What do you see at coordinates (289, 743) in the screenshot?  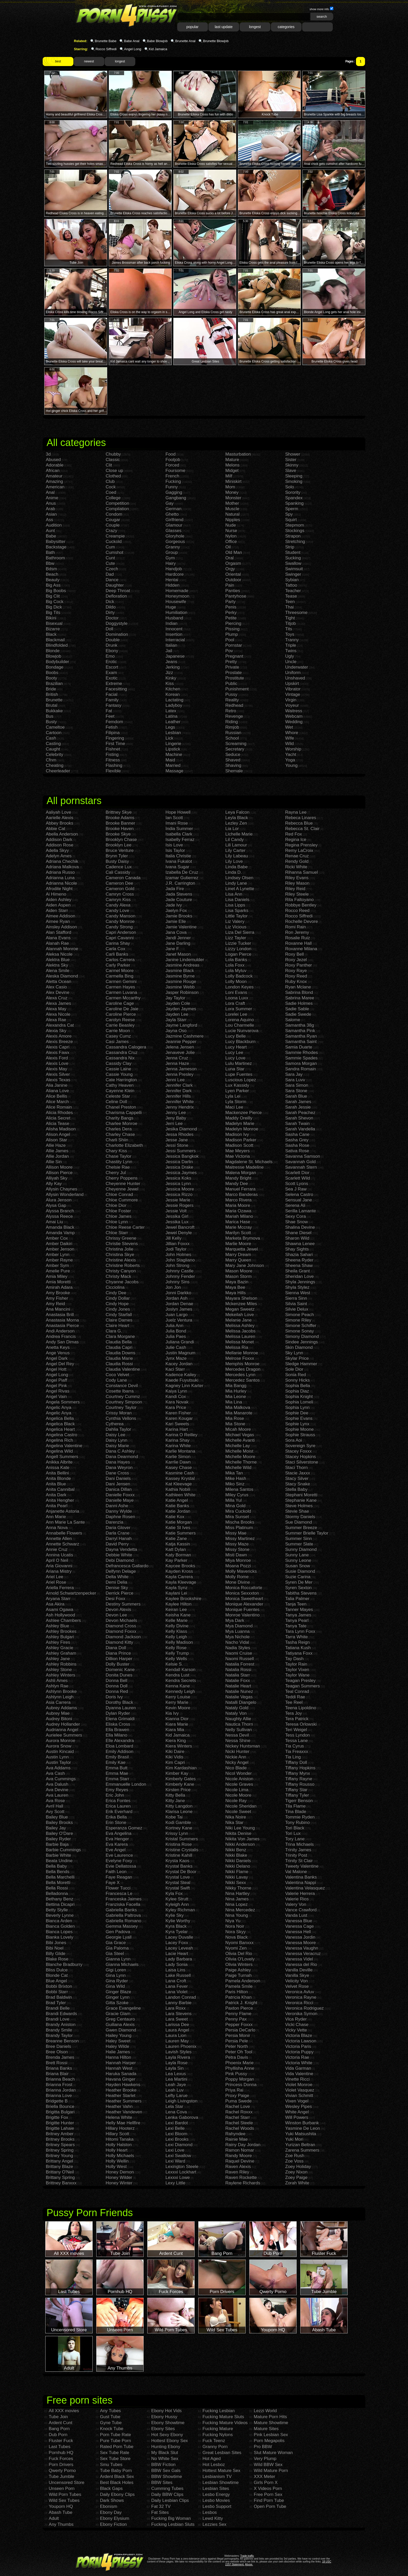 I see `Wild` at bounding box center [289, 743].